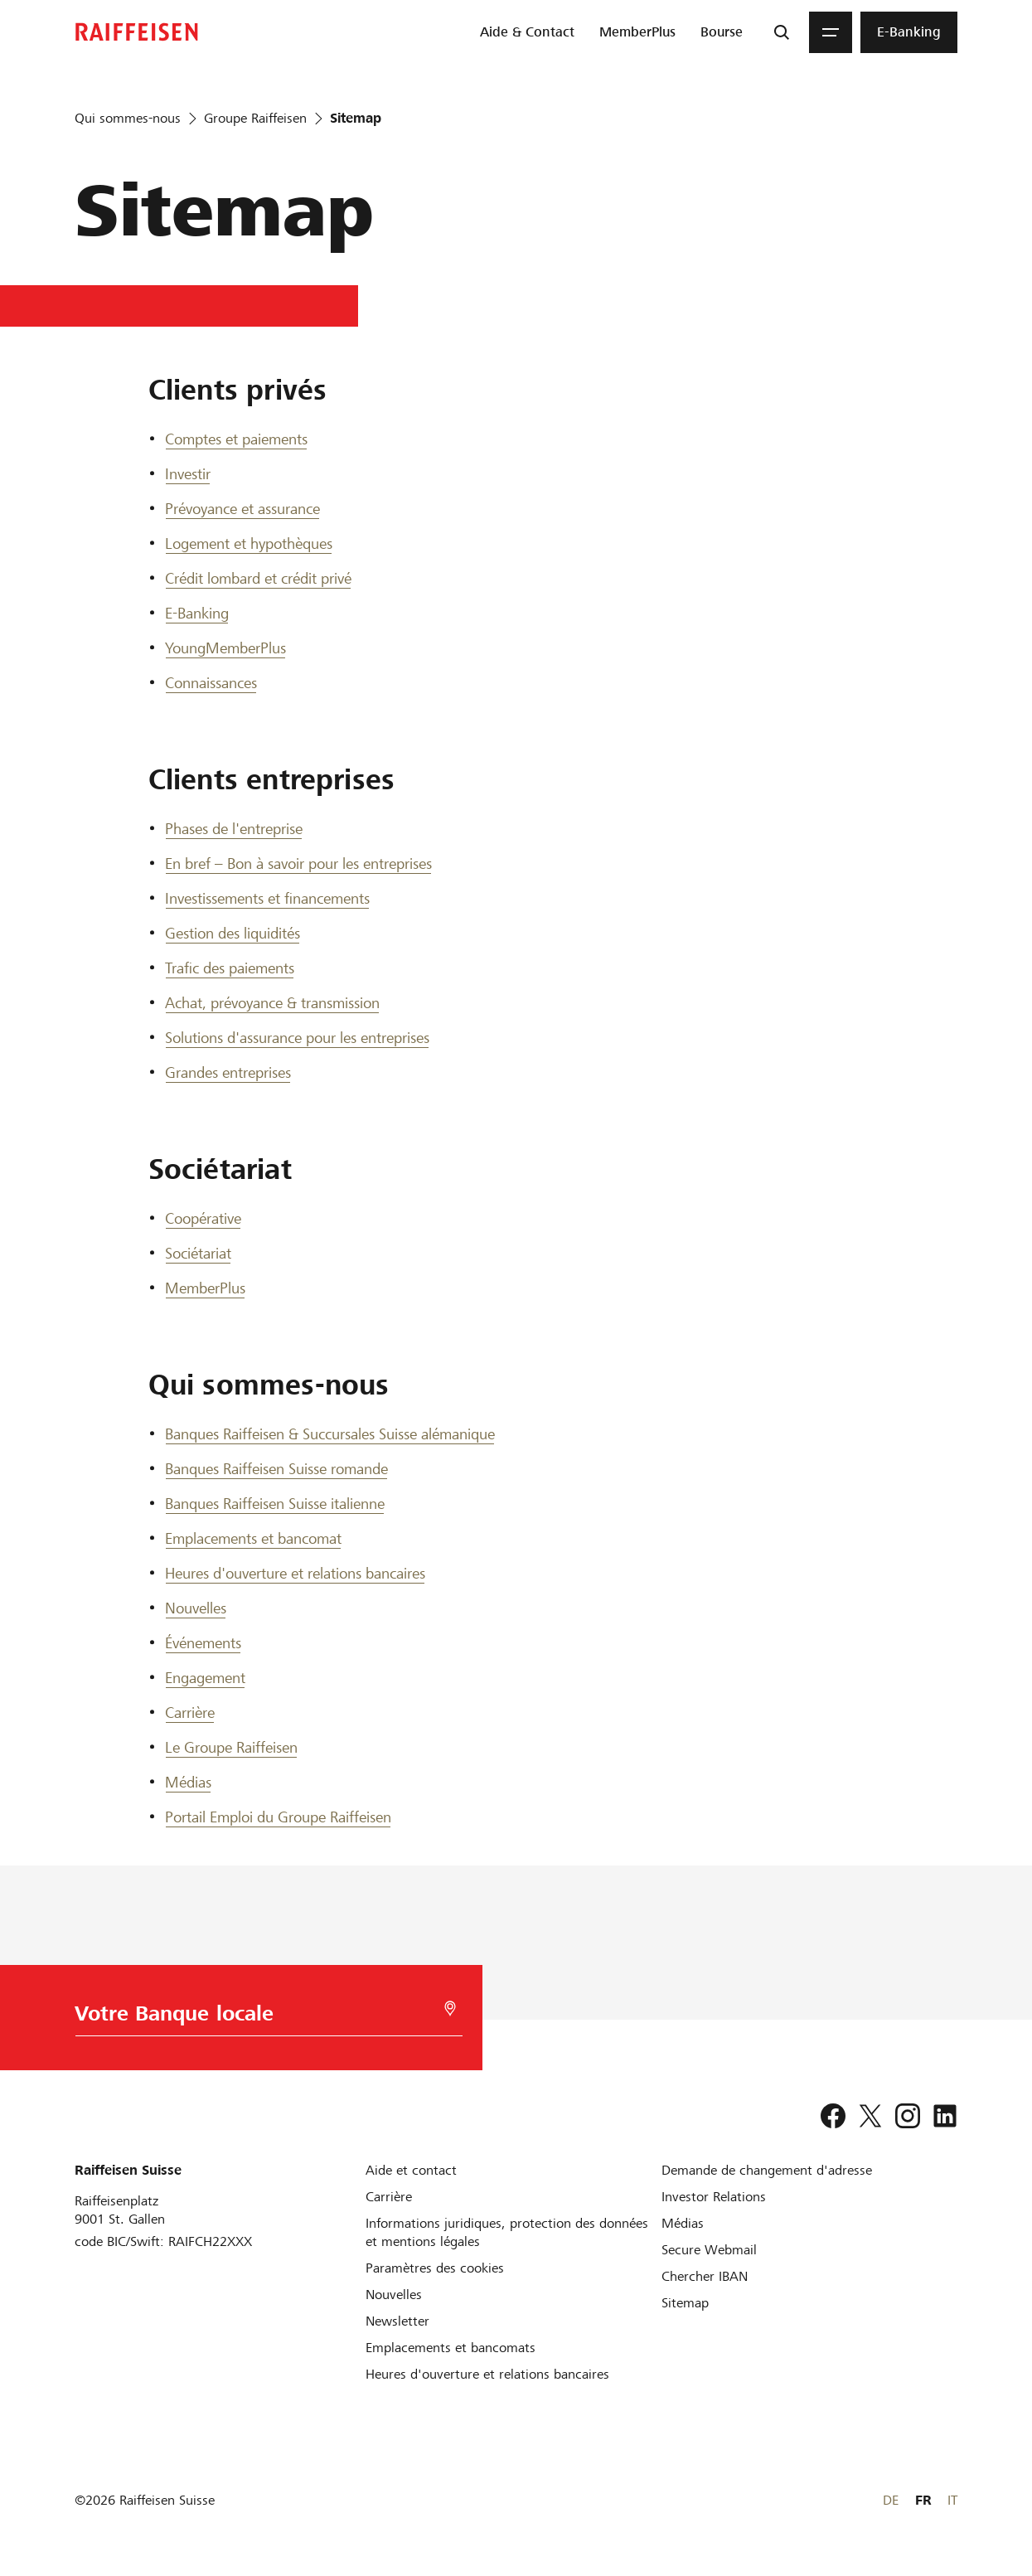 The width and height of the screenshot is (1032, 2576). Describe the element at coordinates (203, 1218) in the screenshot. I see `Coopérative` at that location.